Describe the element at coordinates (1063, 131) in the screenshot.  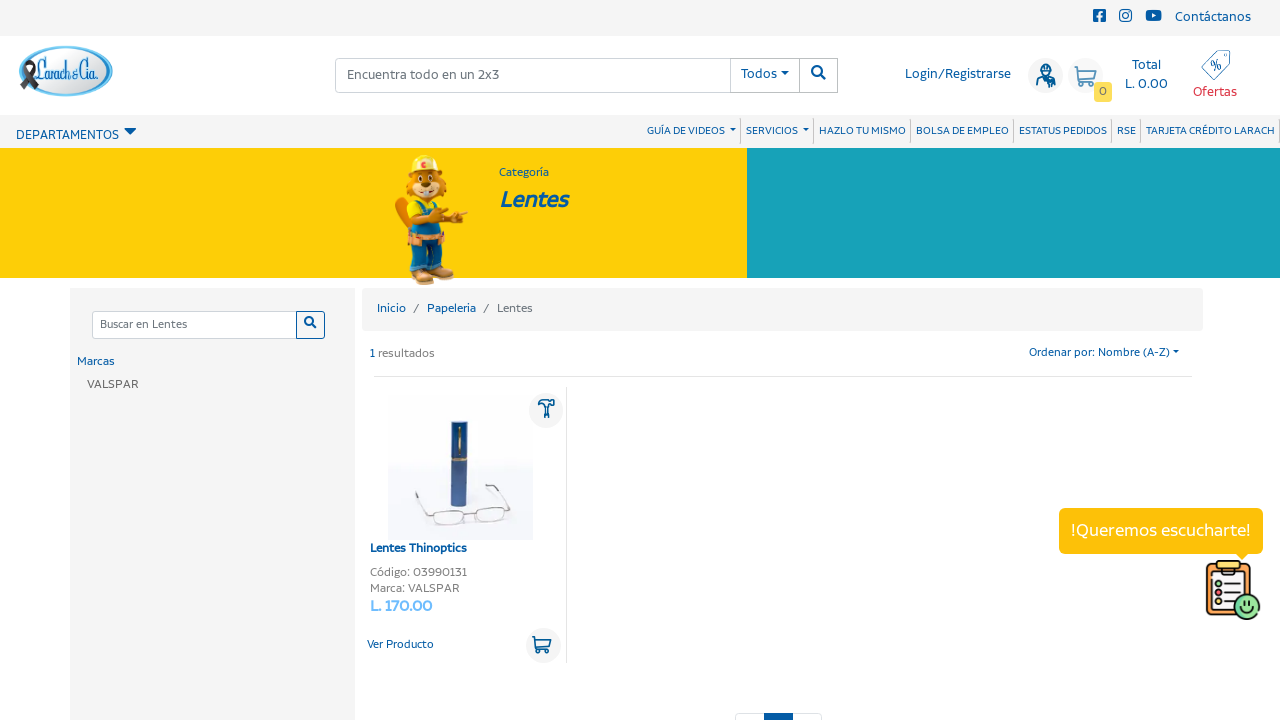
I see `ESTATUS PEDIDOS` at that location.